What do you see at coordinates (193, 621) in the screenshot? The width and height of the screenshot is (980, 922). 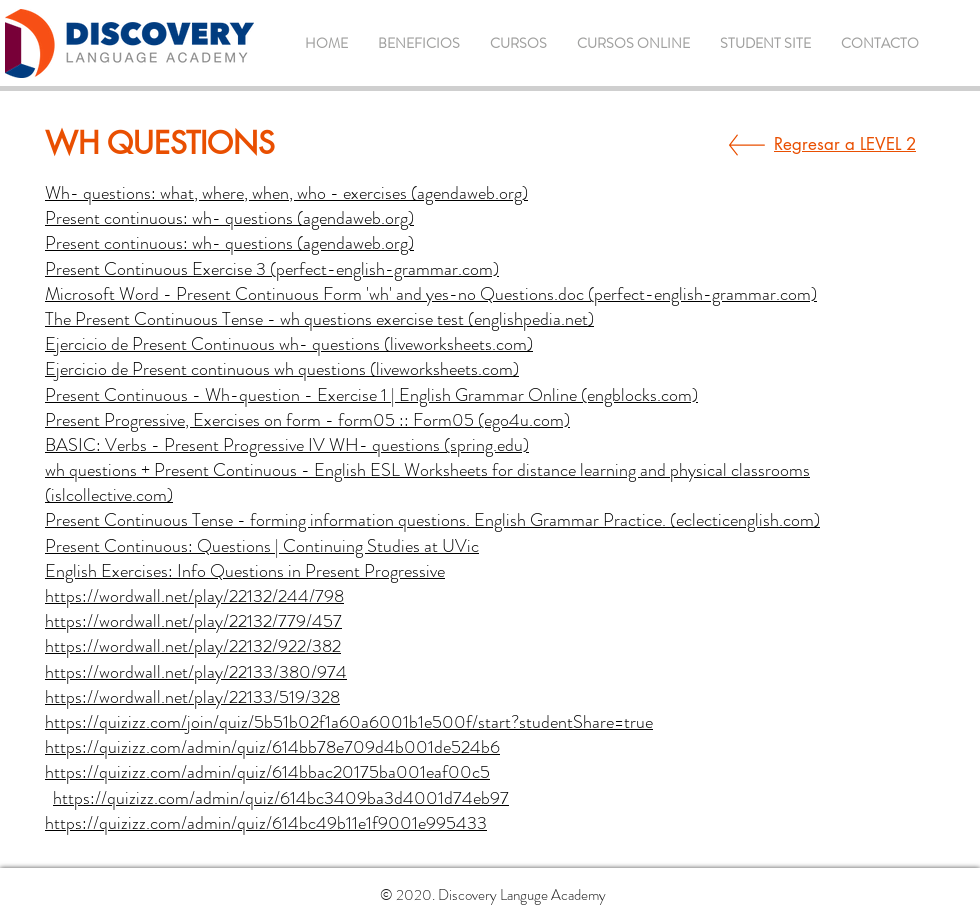 I see `https://wordwall.net/play/22132/779/457` at bounding box center [193, 621].